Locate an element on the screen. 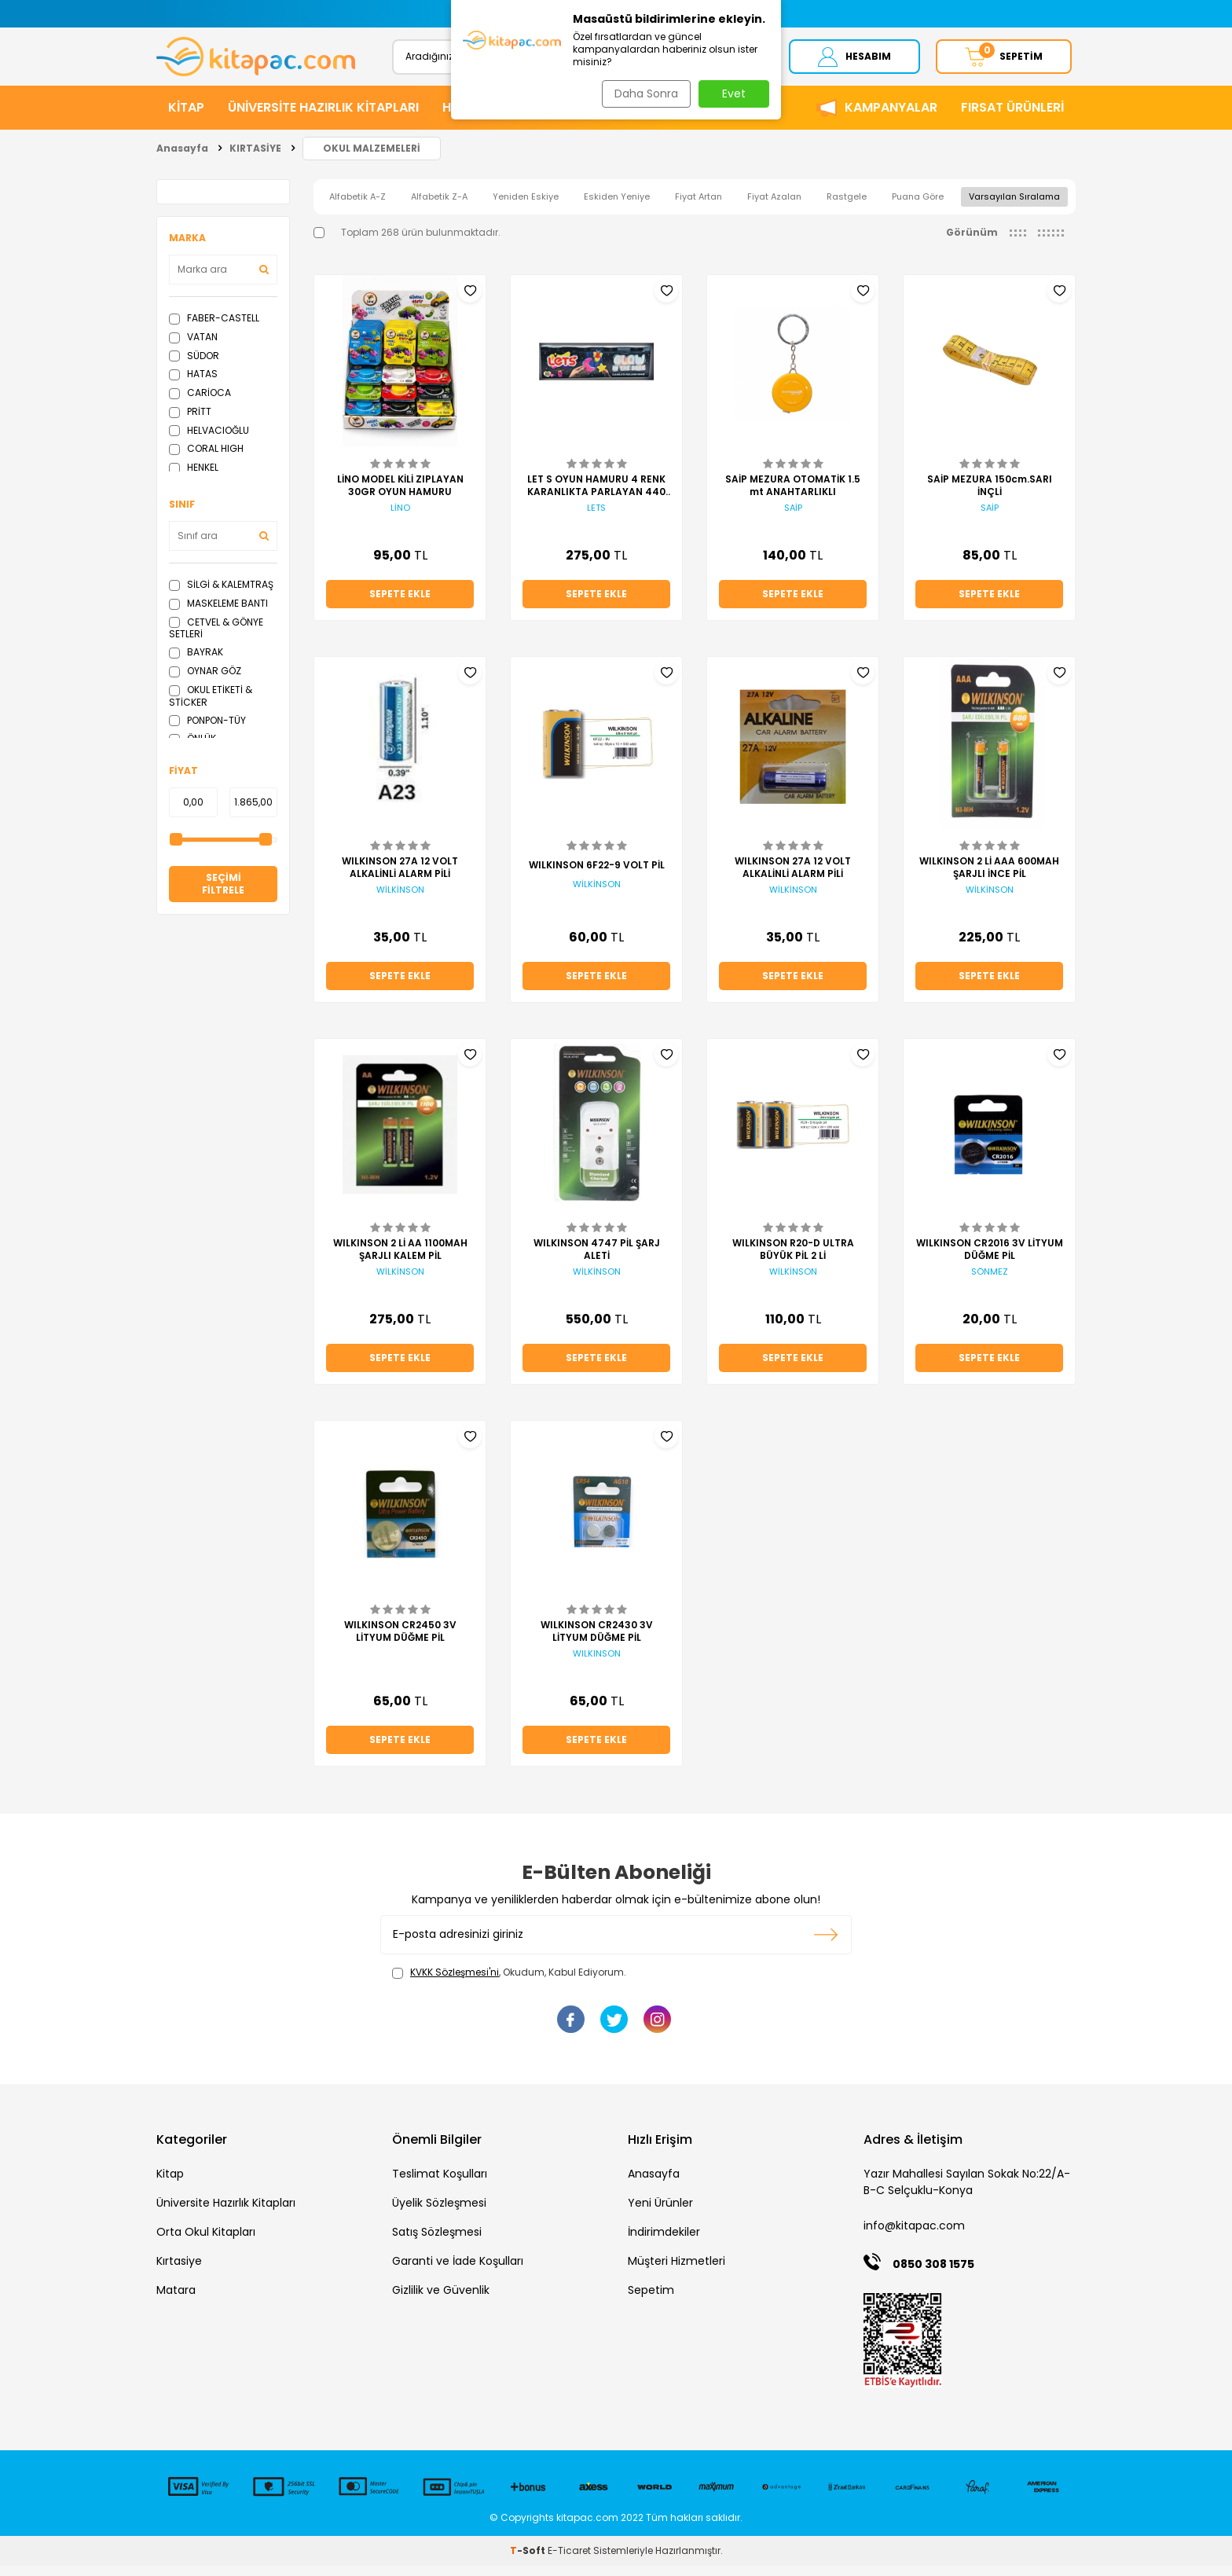 The image size is (1232, 2576). ÜNİVERSİTE HAZIRLIK KİTAPLARI is located at coordinates (323, 117).